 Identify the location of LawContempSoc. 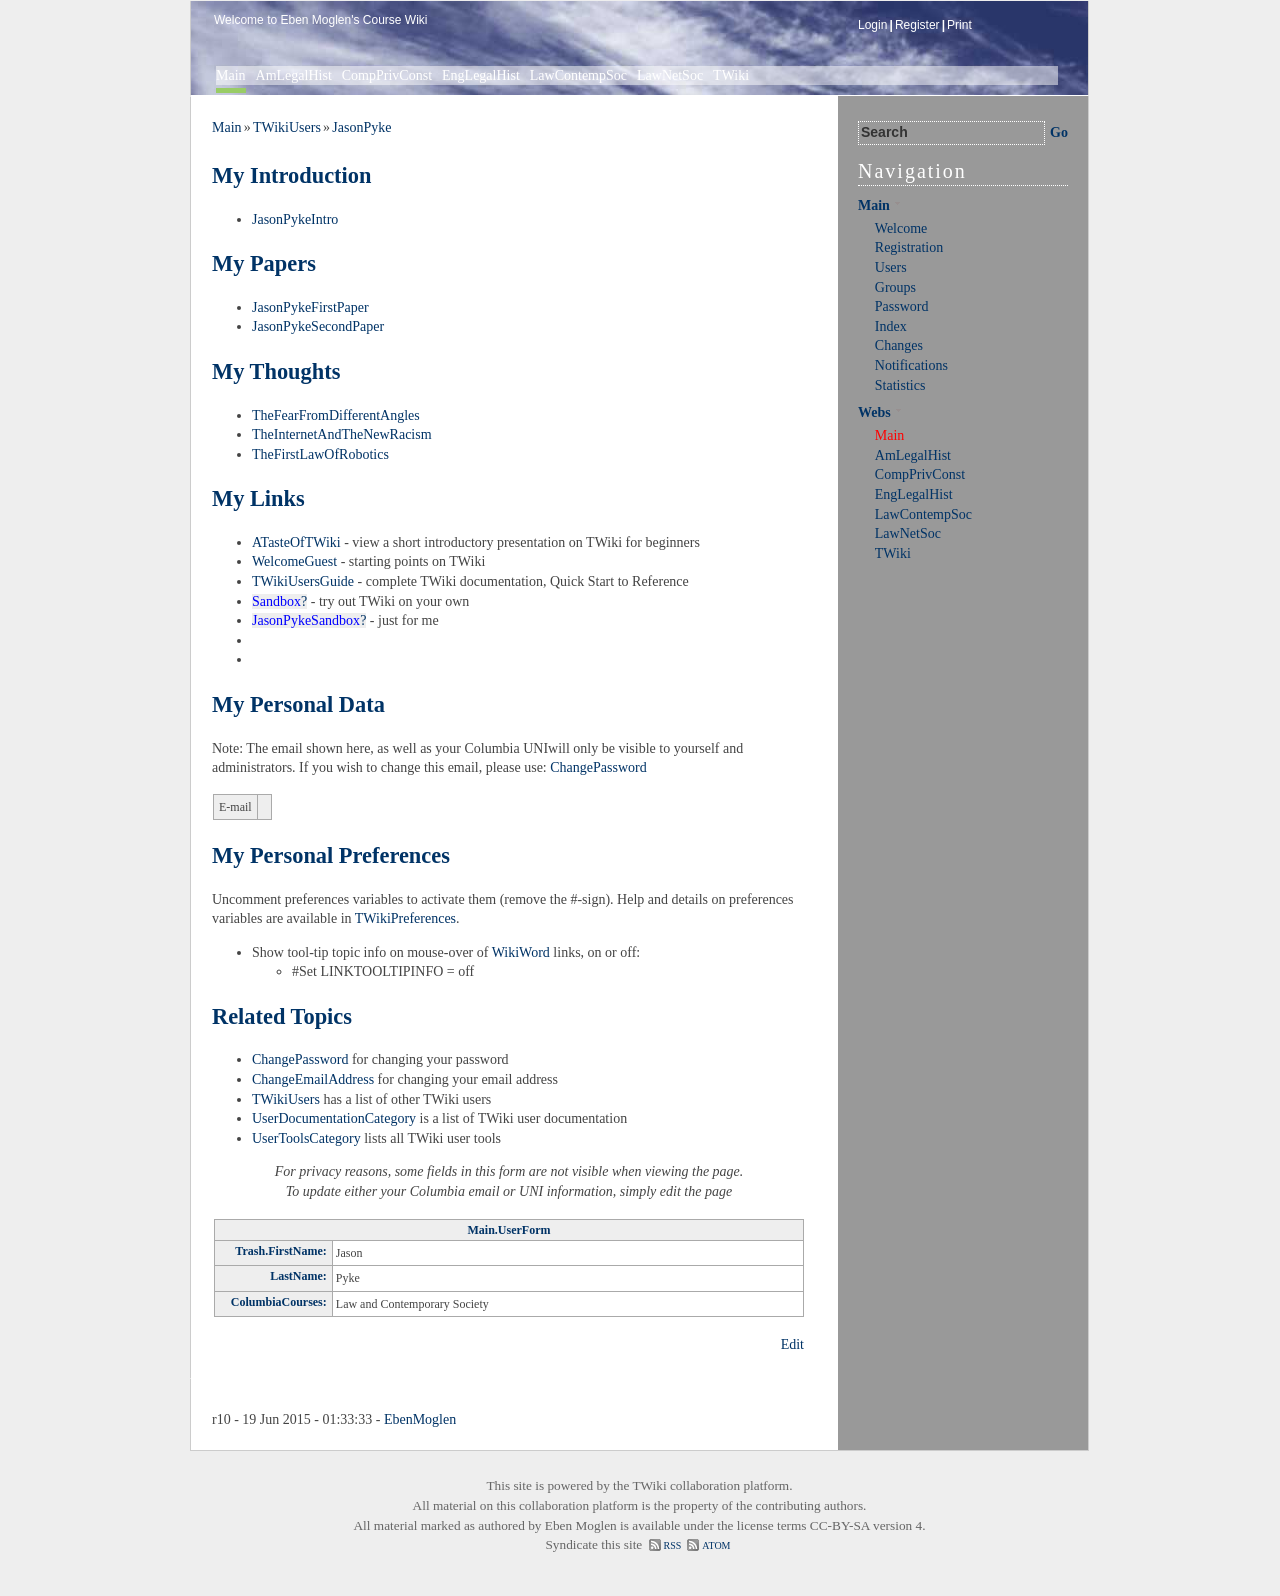
(578, 75).